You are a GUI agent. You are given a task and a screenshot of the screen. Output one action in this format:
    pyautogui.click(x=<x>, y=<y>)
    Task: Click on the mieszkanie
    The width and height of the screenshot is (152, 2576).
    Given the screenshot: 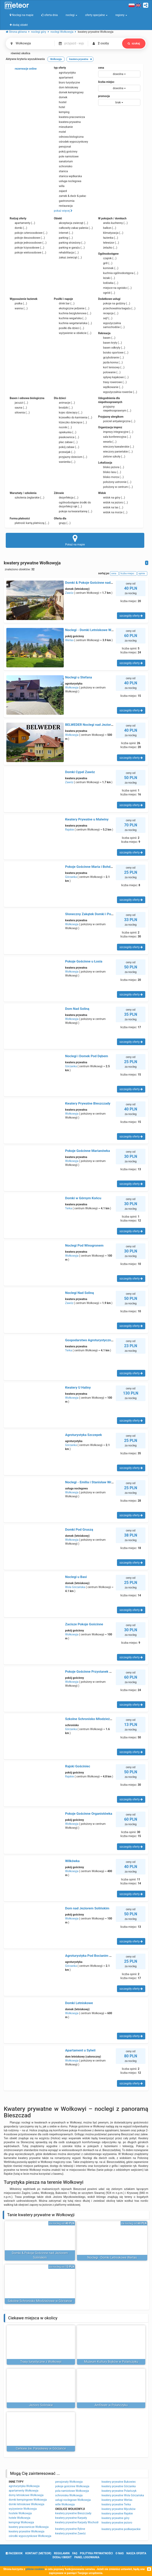 What is the action you would take?
    pyautogui.click(x=63, y=127)
    